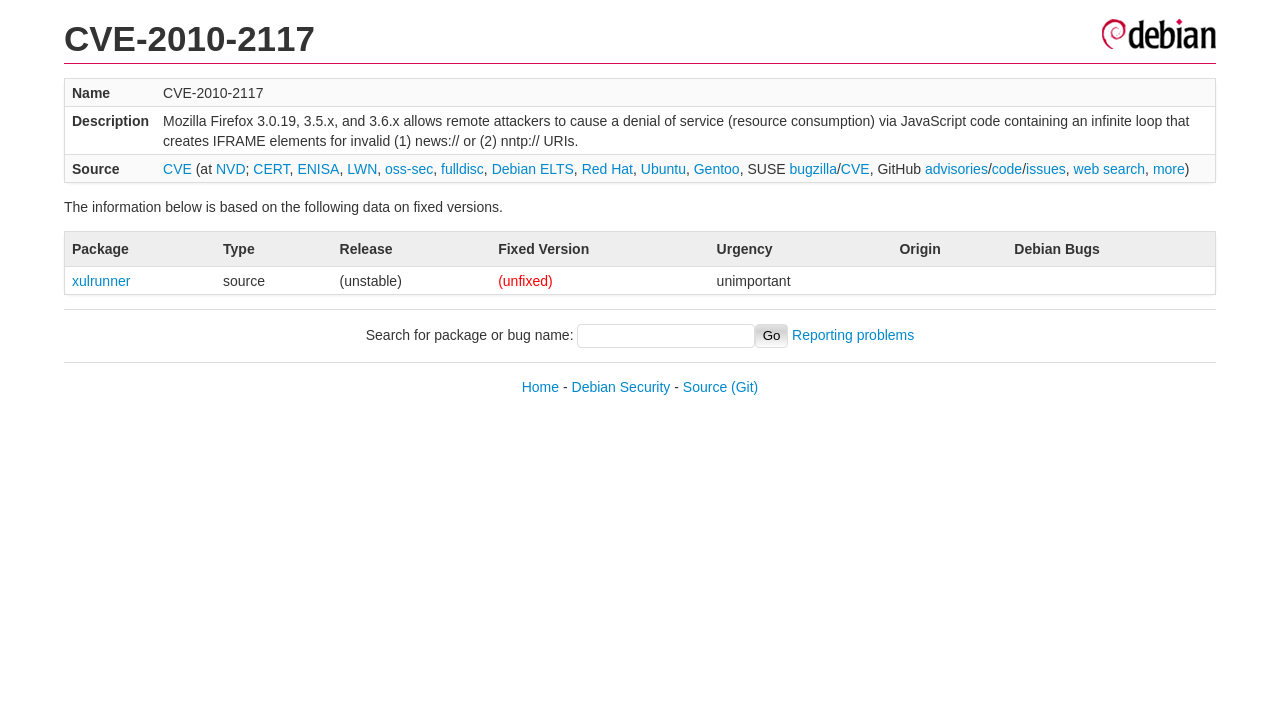 The image size is (1280, 720). Describe the element at coordinates (1007, 169) in the screenshot. I see `code` at that location.